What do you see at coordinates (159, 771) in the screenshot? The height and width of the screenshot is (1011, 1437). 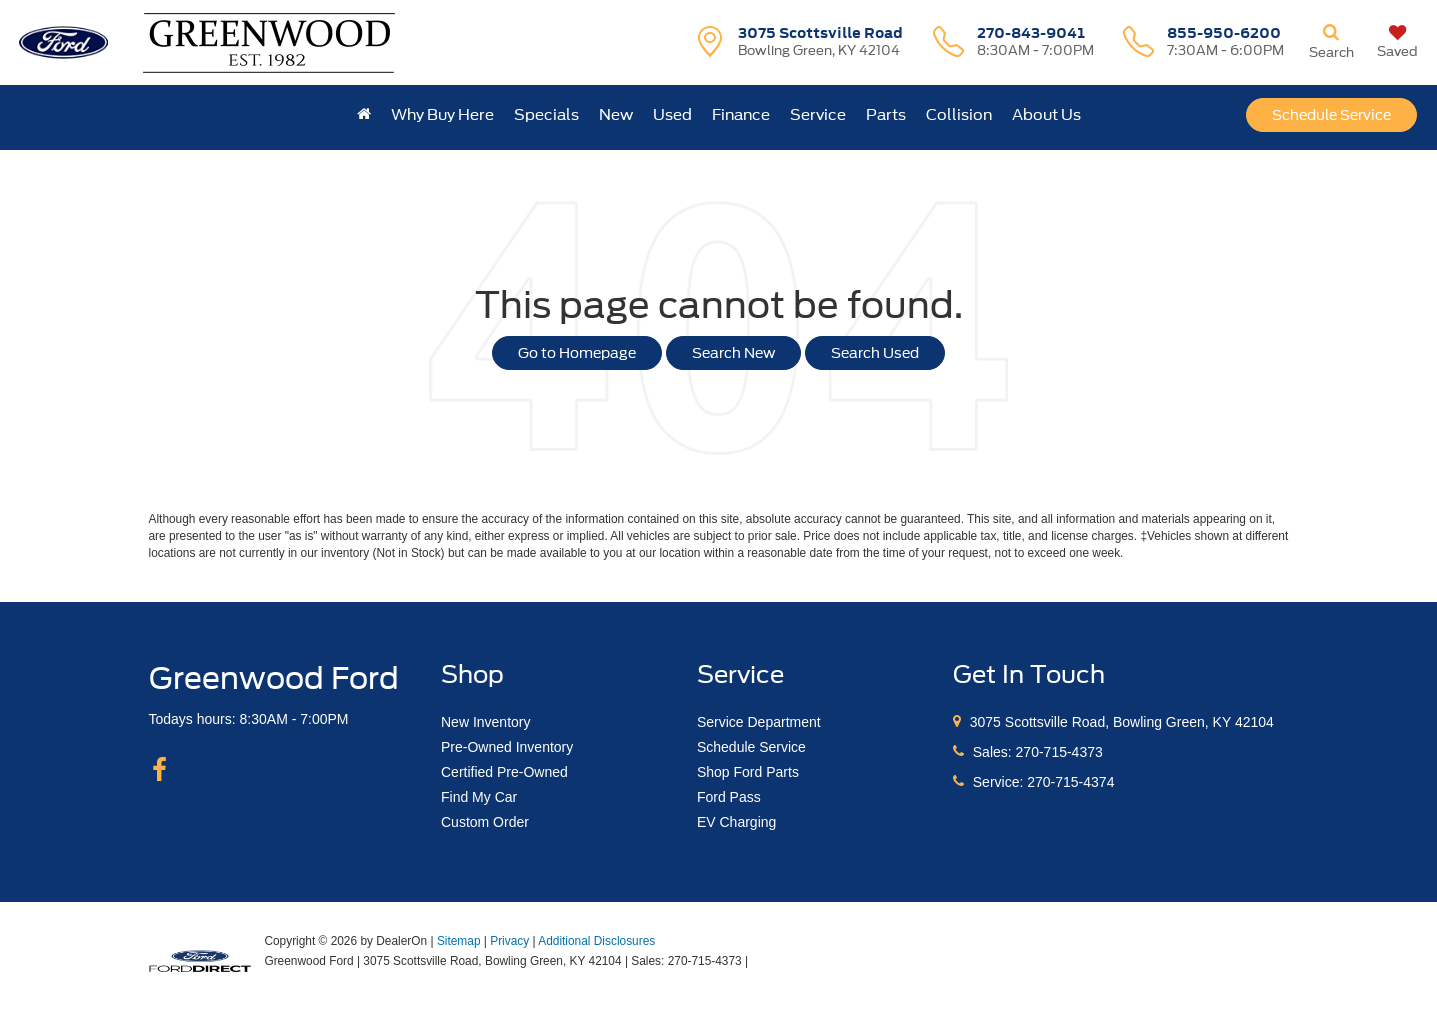 I see `[Facebook: Click to visit our Facebook page]` at bounding box center [159, 771].